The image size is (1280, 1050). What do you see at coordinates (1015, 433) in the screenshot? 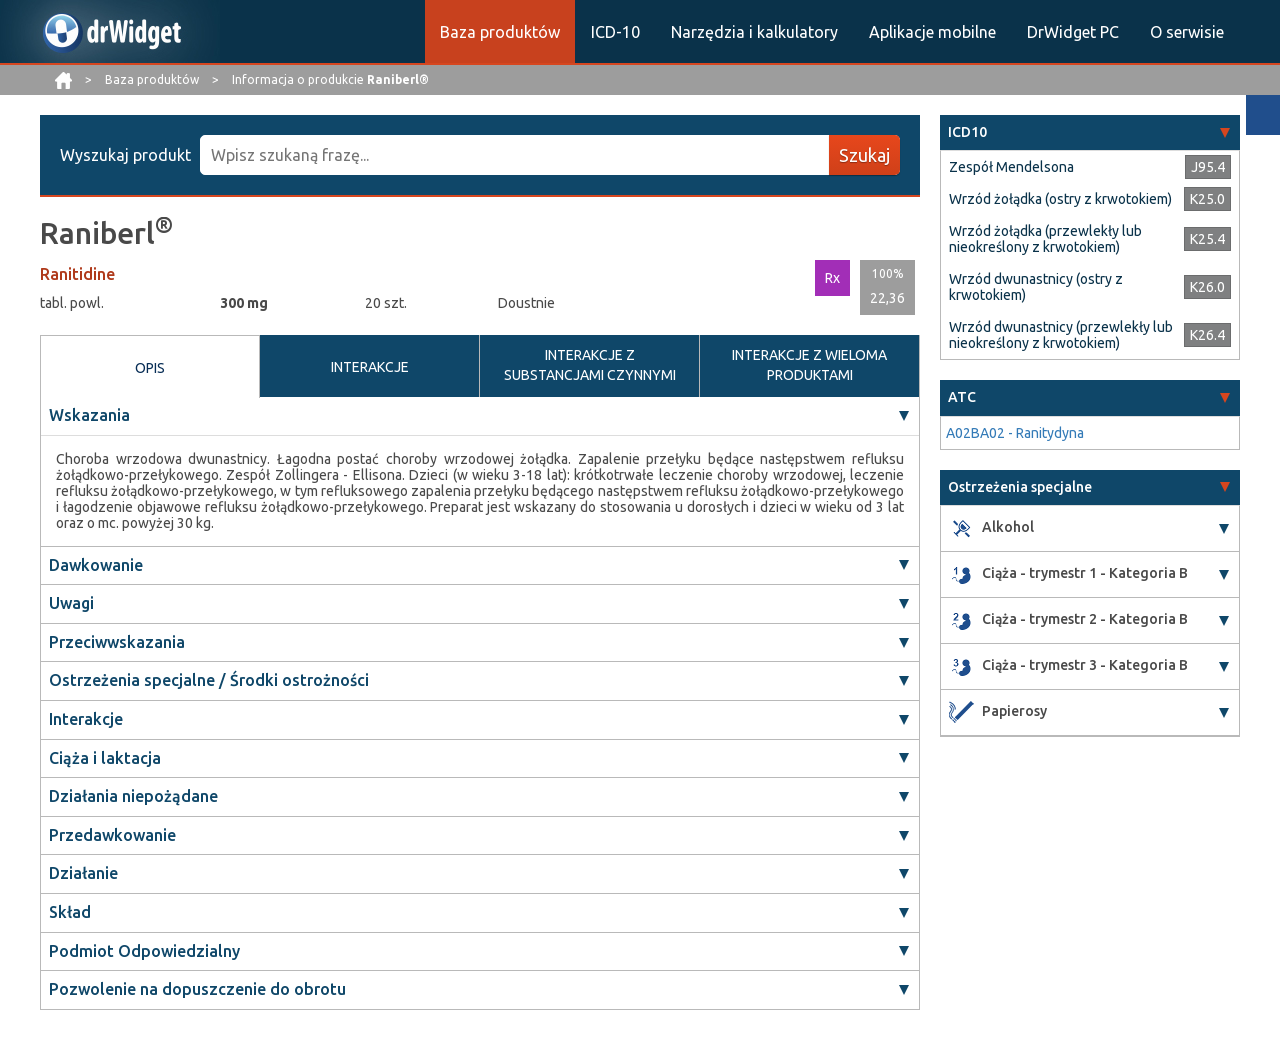
I see `A02BA02 - Ranitydyna` at bounding box center [1015, 433].